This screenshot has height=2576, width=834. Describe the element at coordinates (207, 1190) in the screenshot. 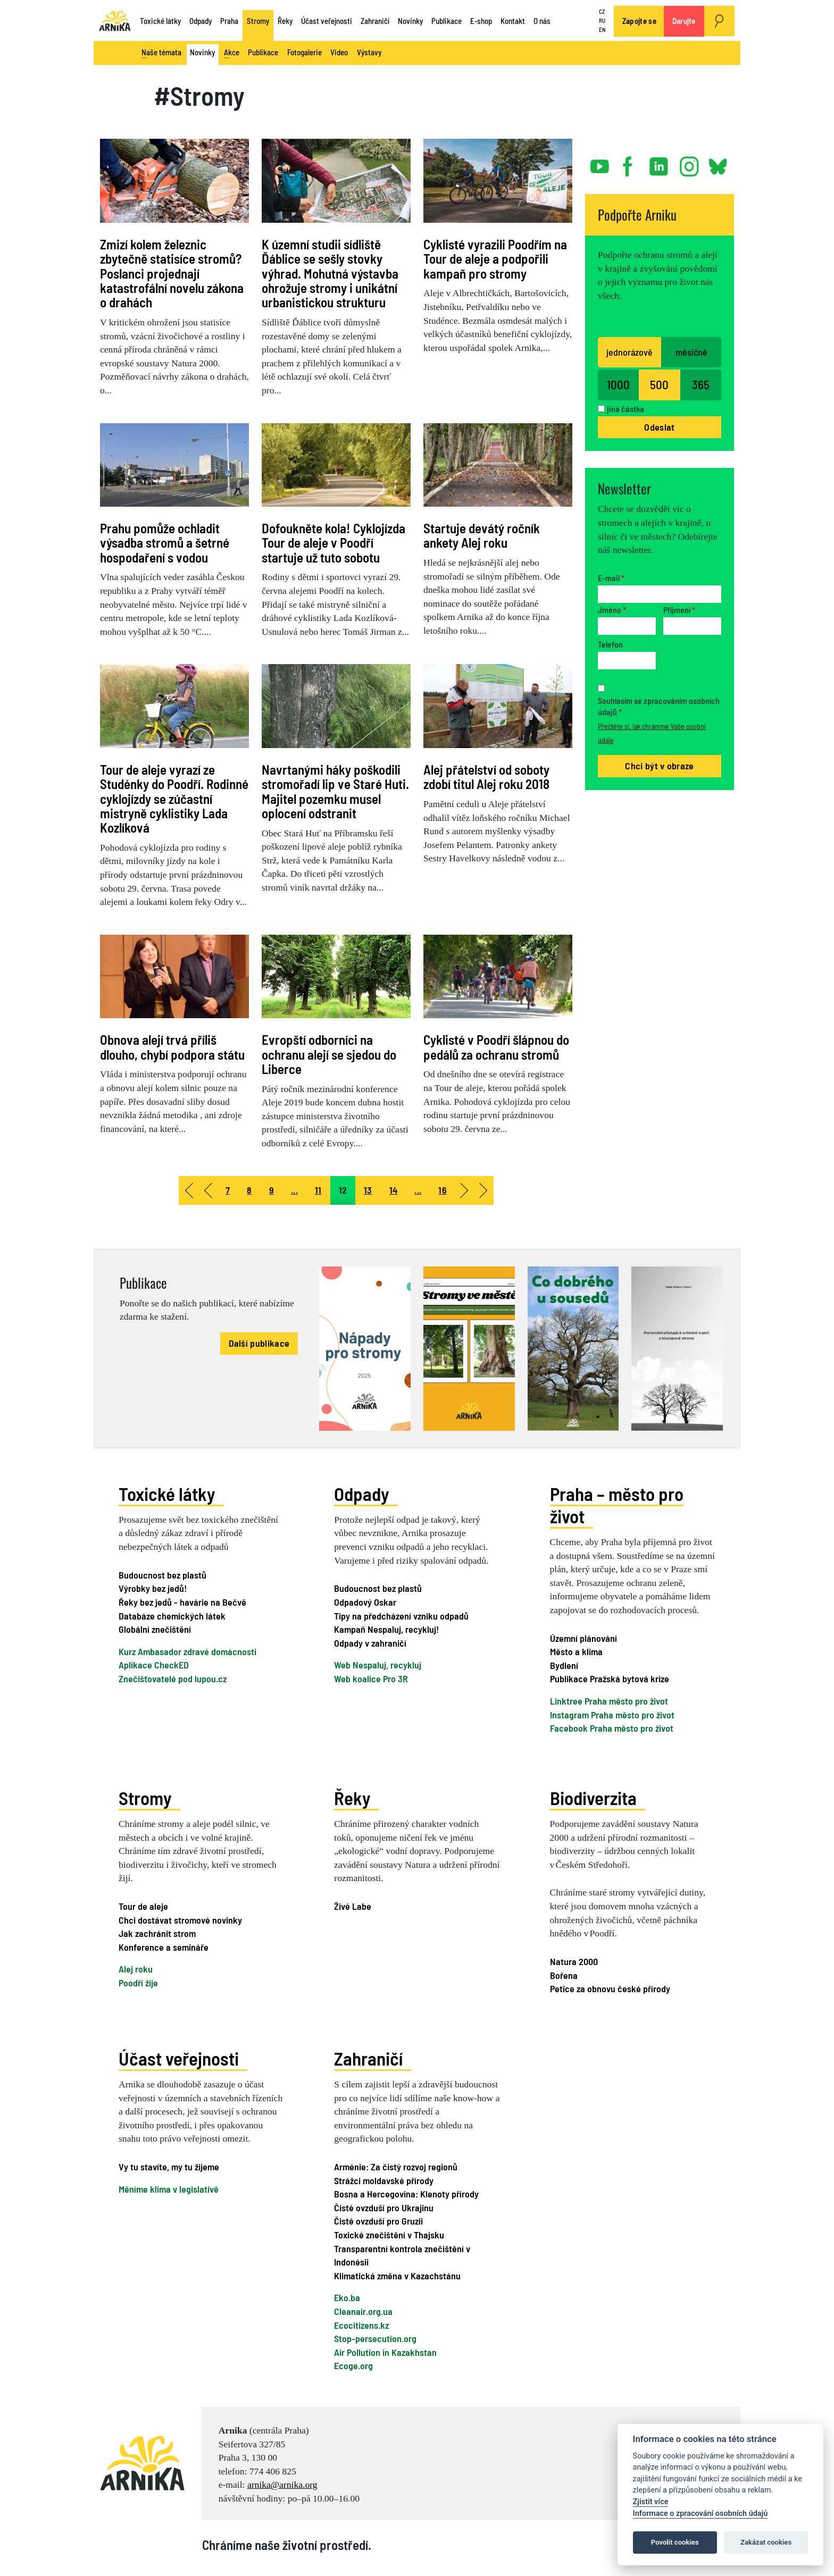

I see `[Přejít na předchozí stránku]` at that location.